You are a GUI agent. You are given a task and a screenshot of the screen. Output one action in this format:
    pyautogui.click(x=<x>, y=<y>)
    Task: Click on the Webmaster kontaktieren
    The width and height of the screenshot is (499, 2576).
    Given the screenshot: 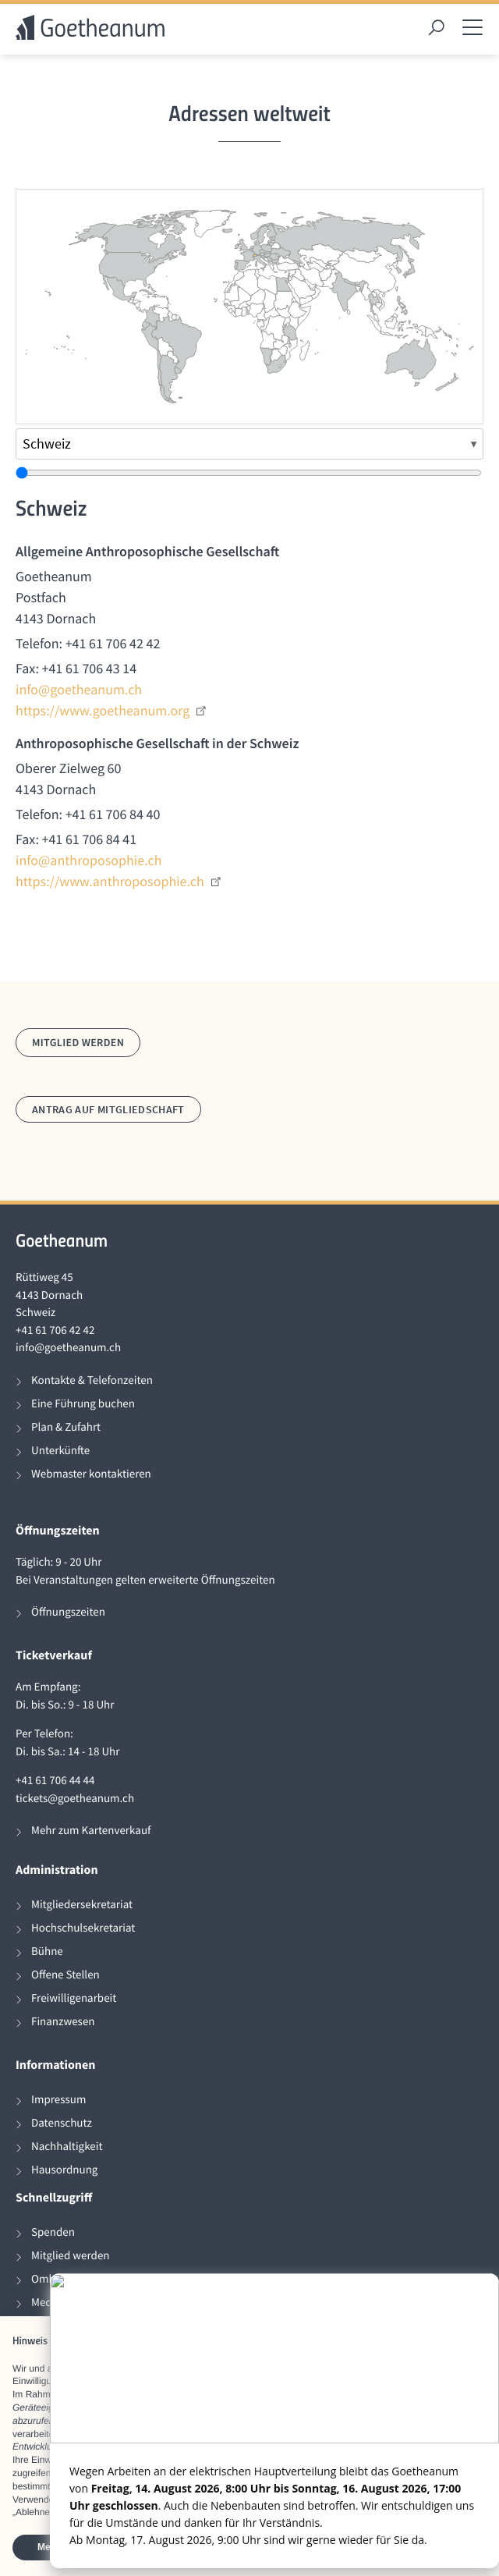 What is the action you would take?
    pyautogui.click(x=91, y=1474)
    